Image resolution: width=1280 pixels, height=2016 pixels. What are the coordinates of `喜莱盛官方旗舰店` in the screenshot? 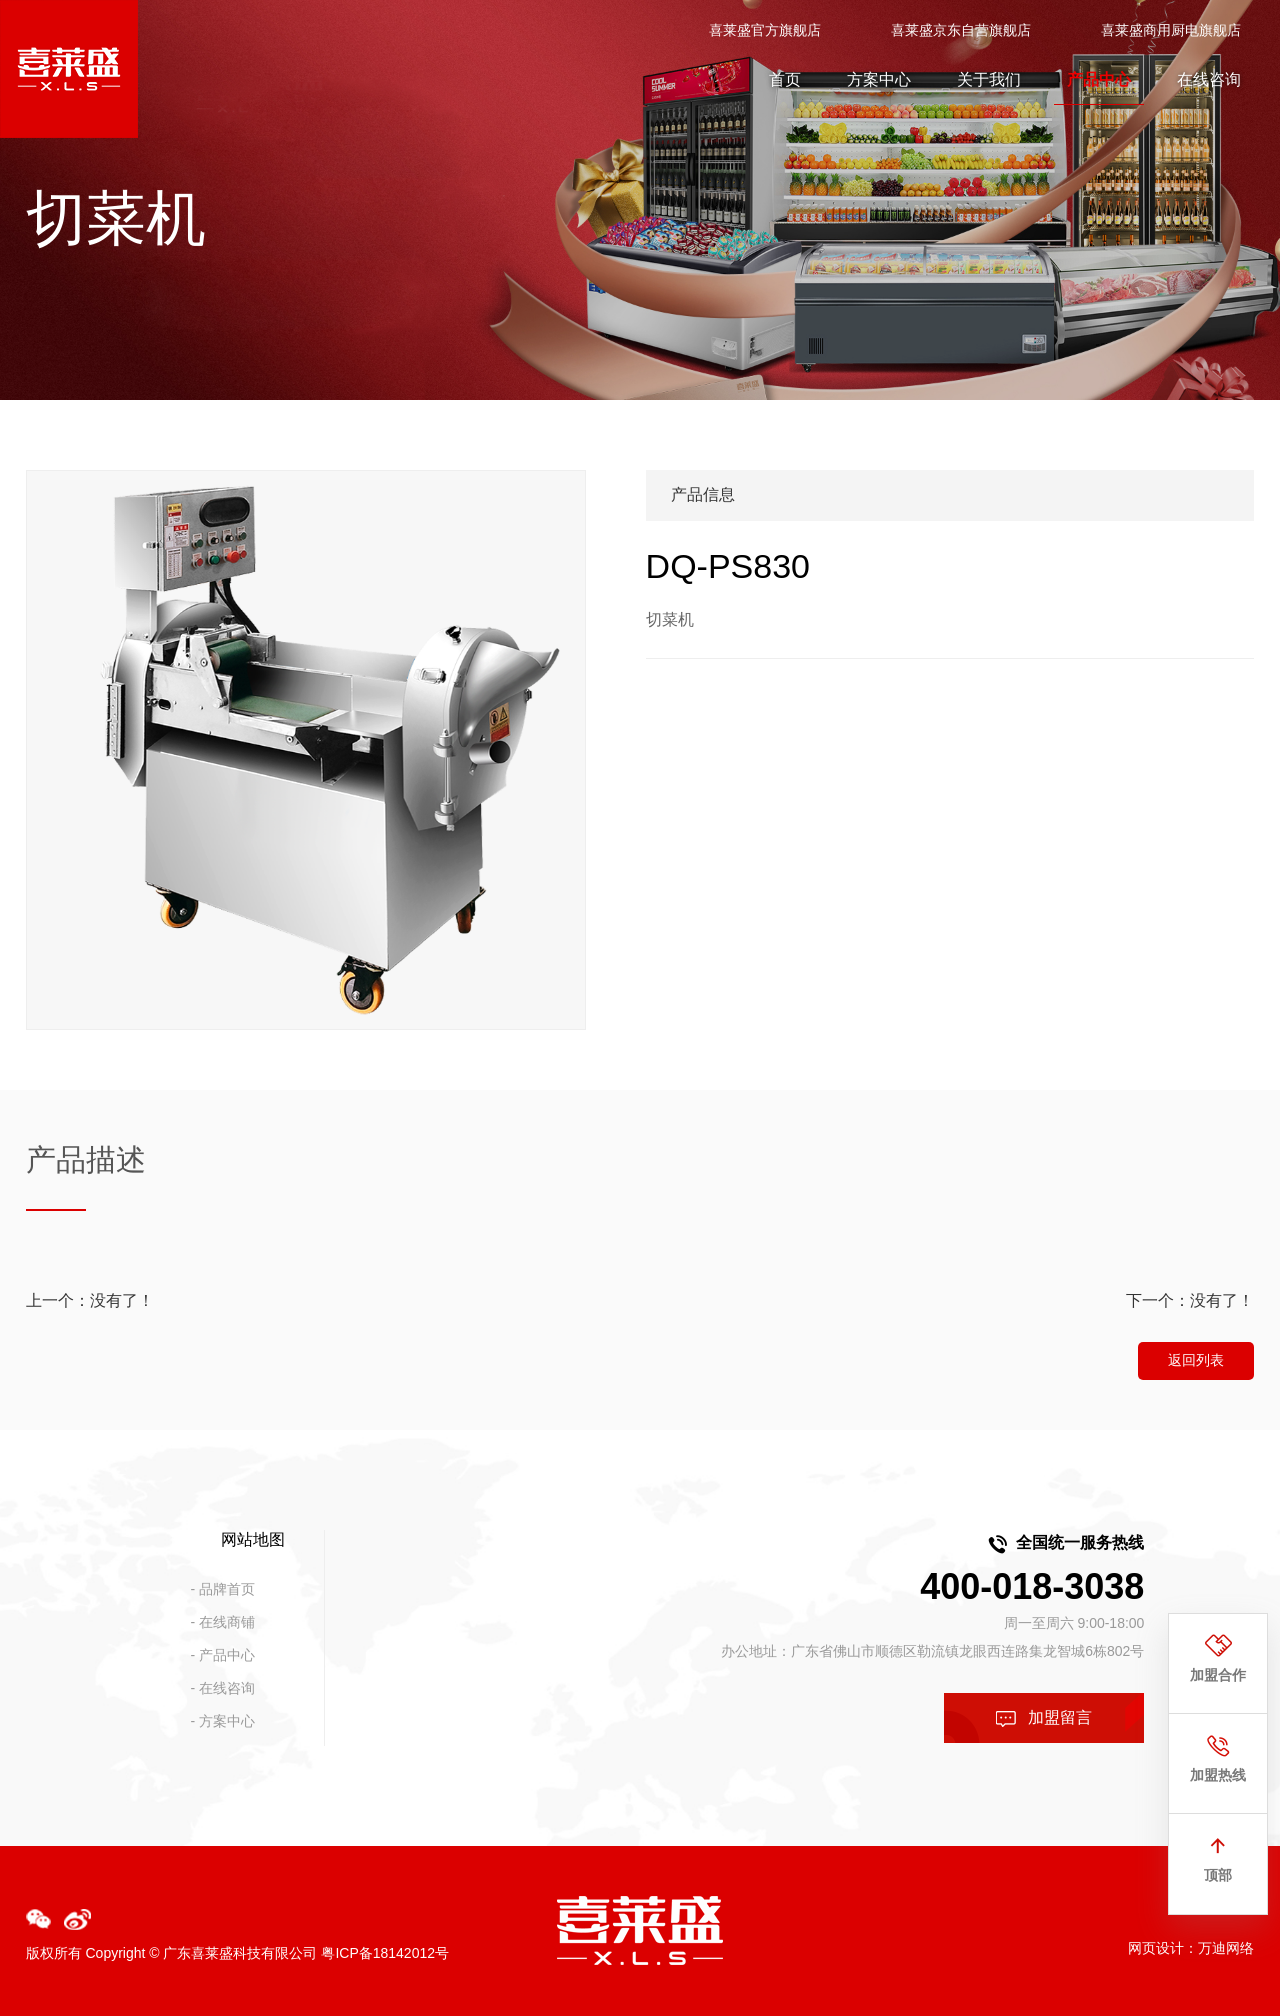 It's located at (765, 30).